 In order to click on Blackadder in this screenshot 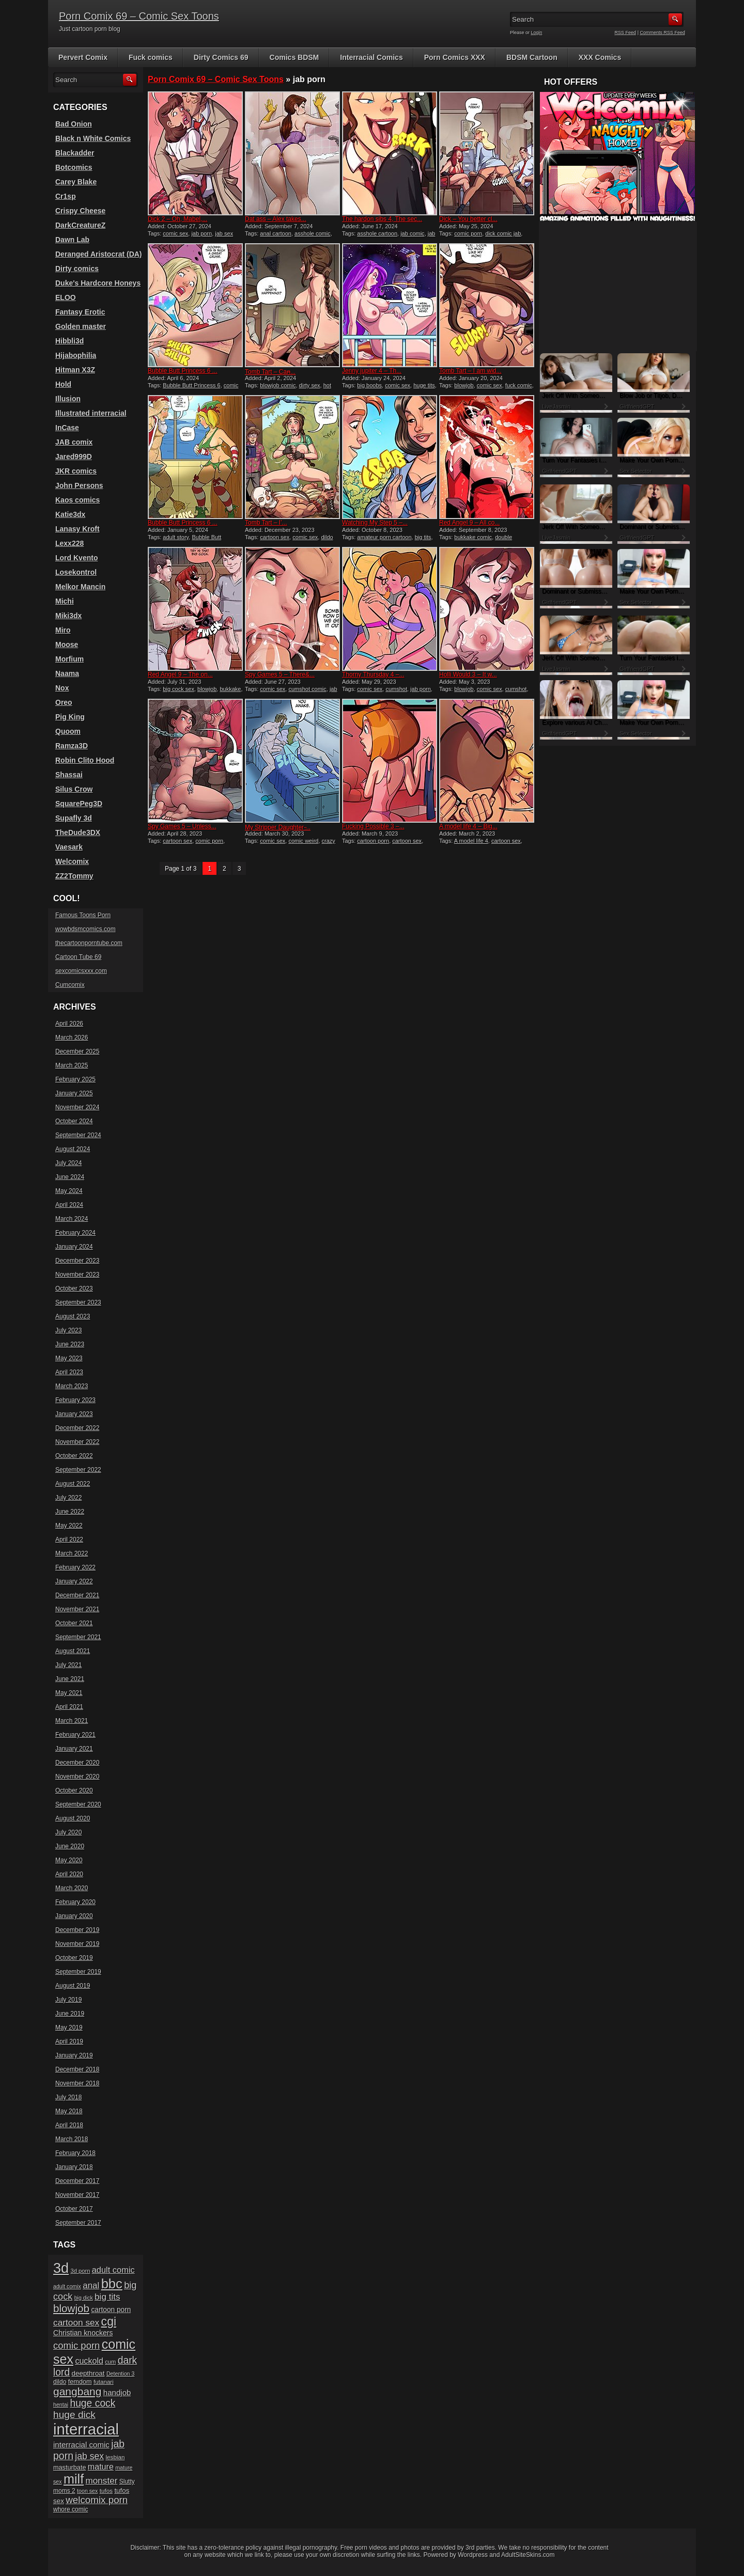, I will do `click(74, 153)`.